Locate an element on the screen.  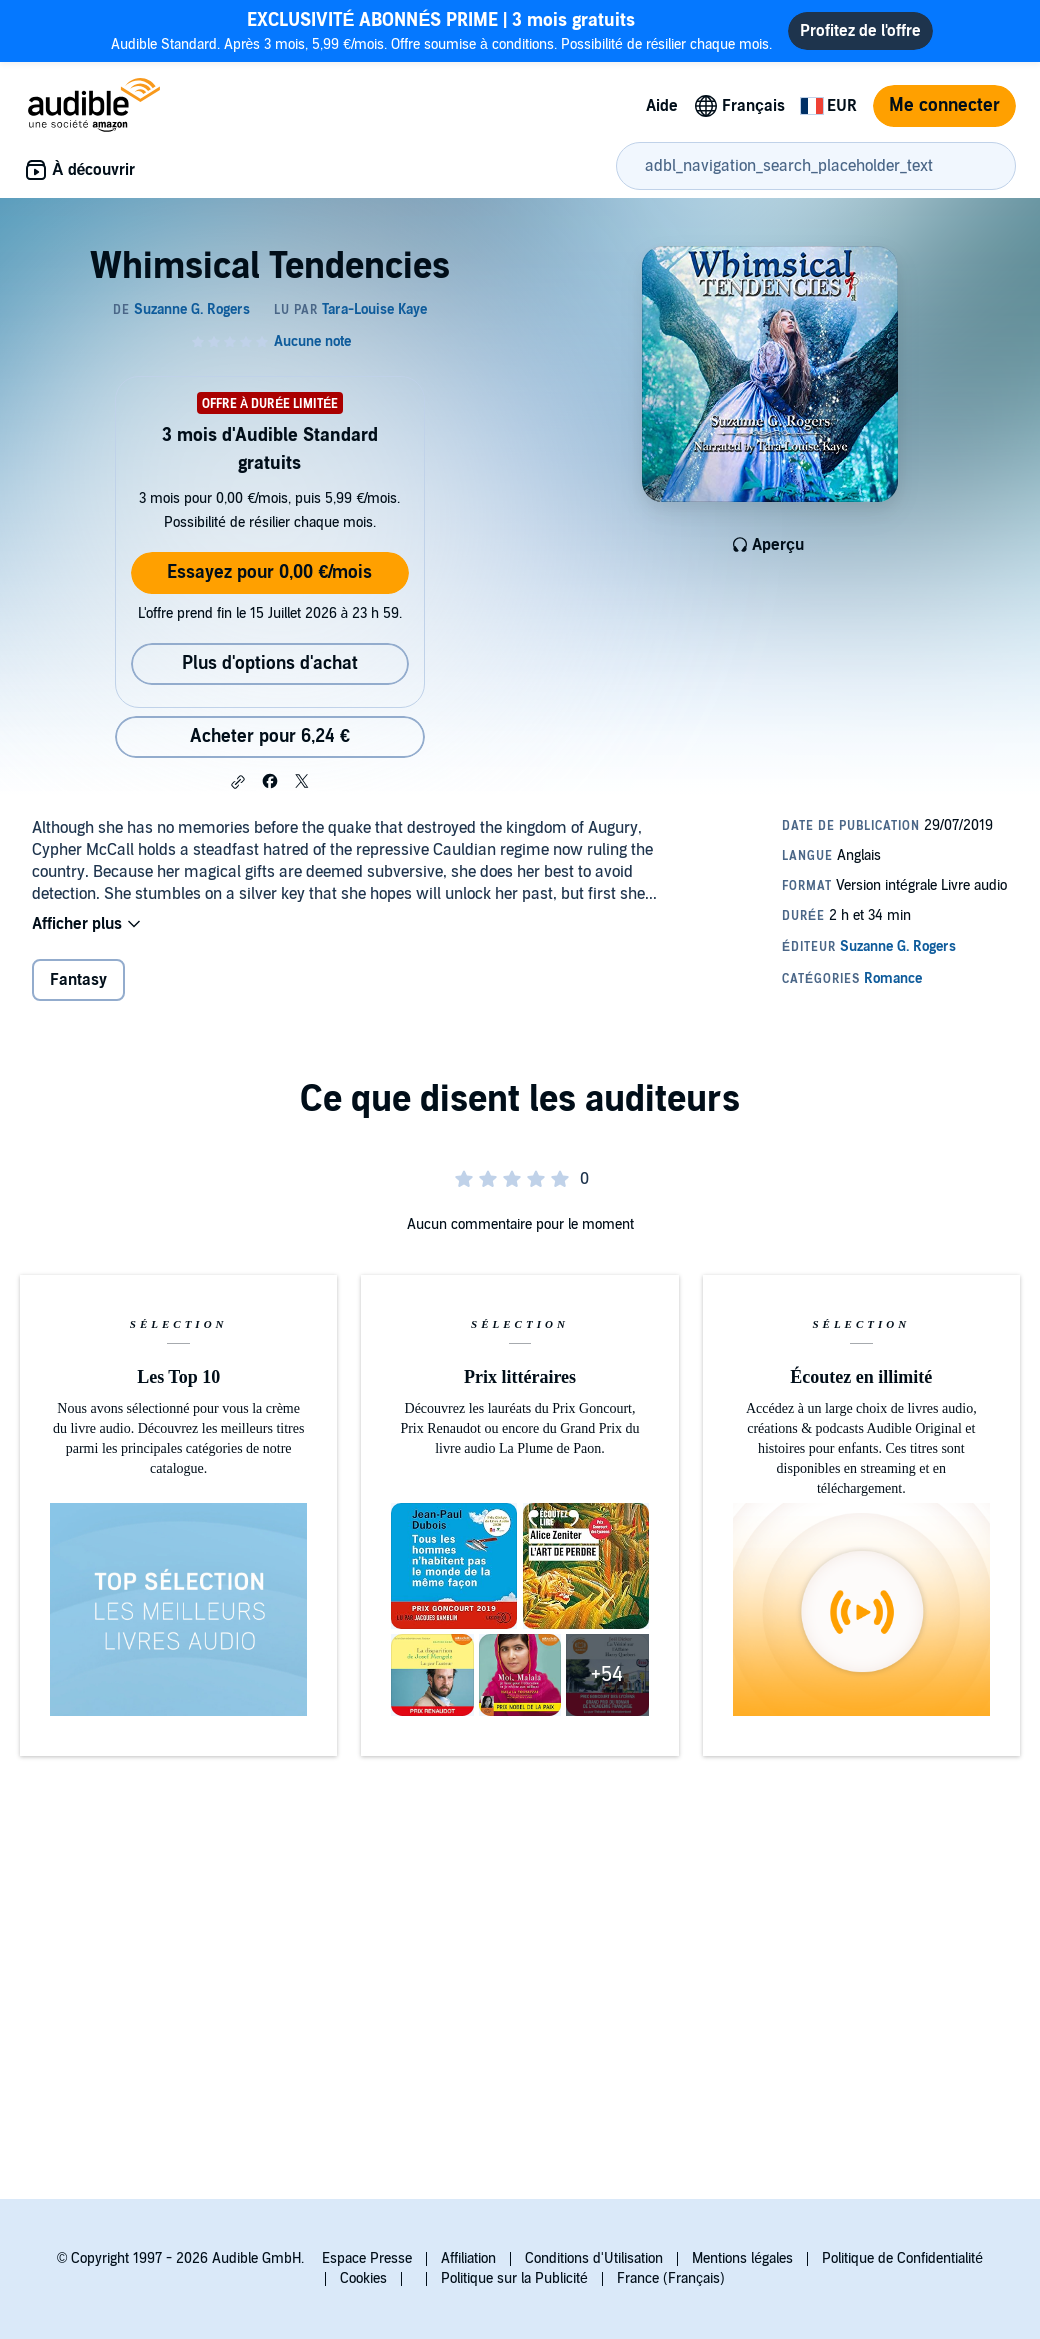
Aide is located at coordinates (662, 106).